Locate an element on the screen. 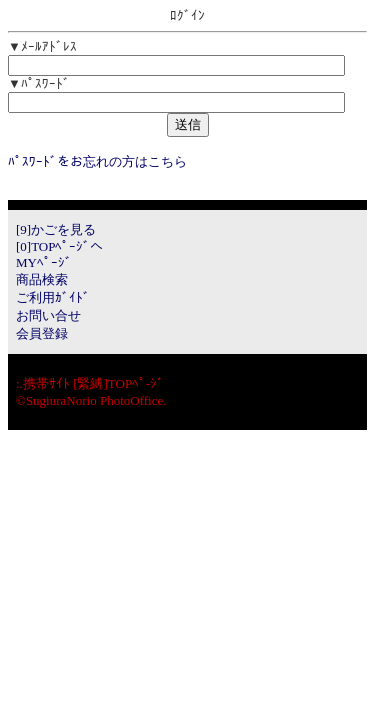 The height and width of the screenshot is (720, 375). [0]TOPﾍﾟｰｼﾞへ is located at coordinates (59, 246).